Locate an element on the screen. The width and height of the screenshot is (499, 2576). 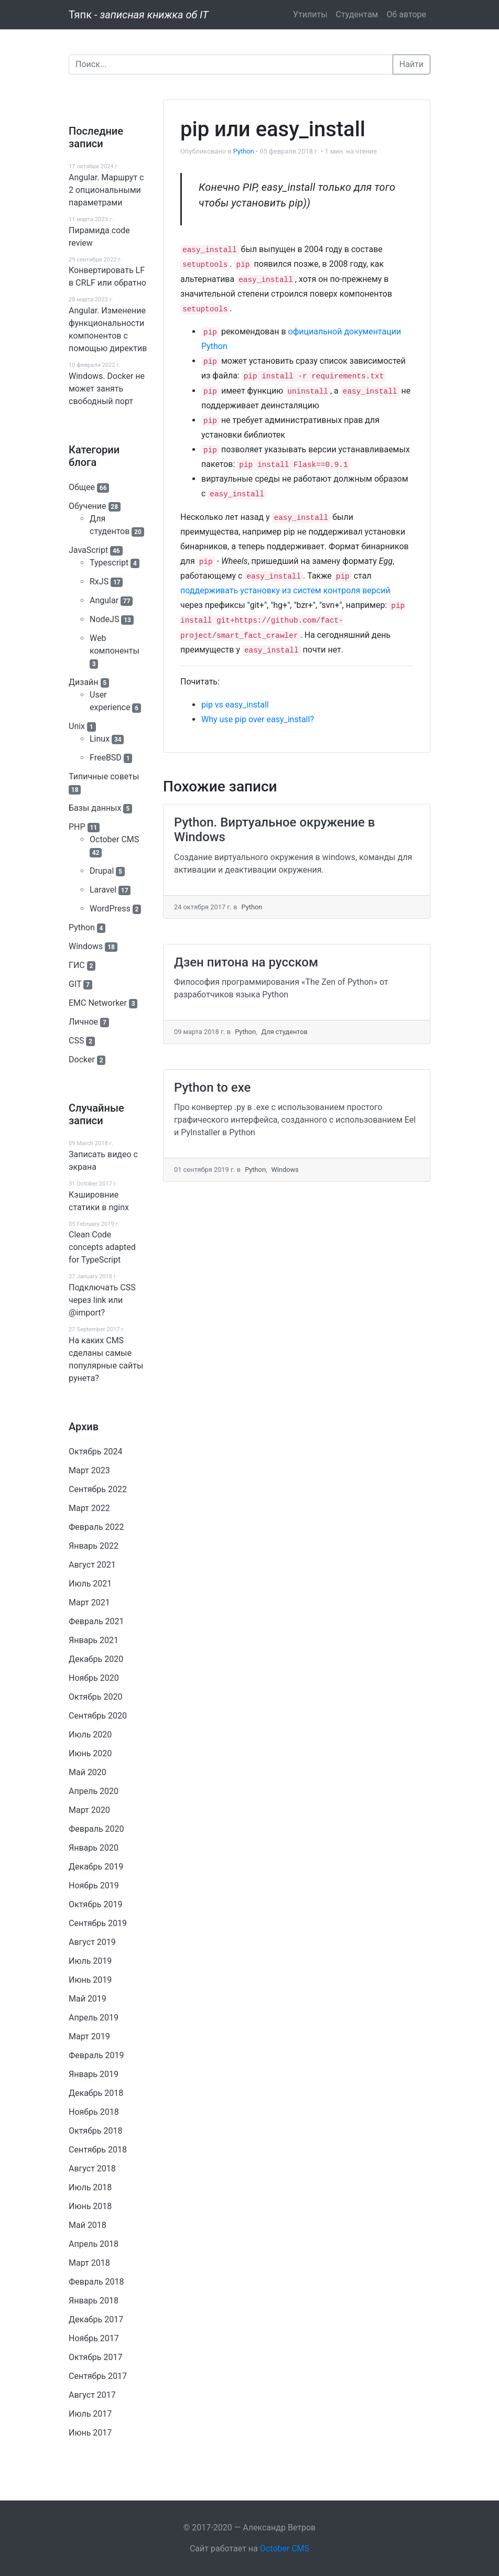
Декабрь 2020 is located at coordinates (96, 1659).